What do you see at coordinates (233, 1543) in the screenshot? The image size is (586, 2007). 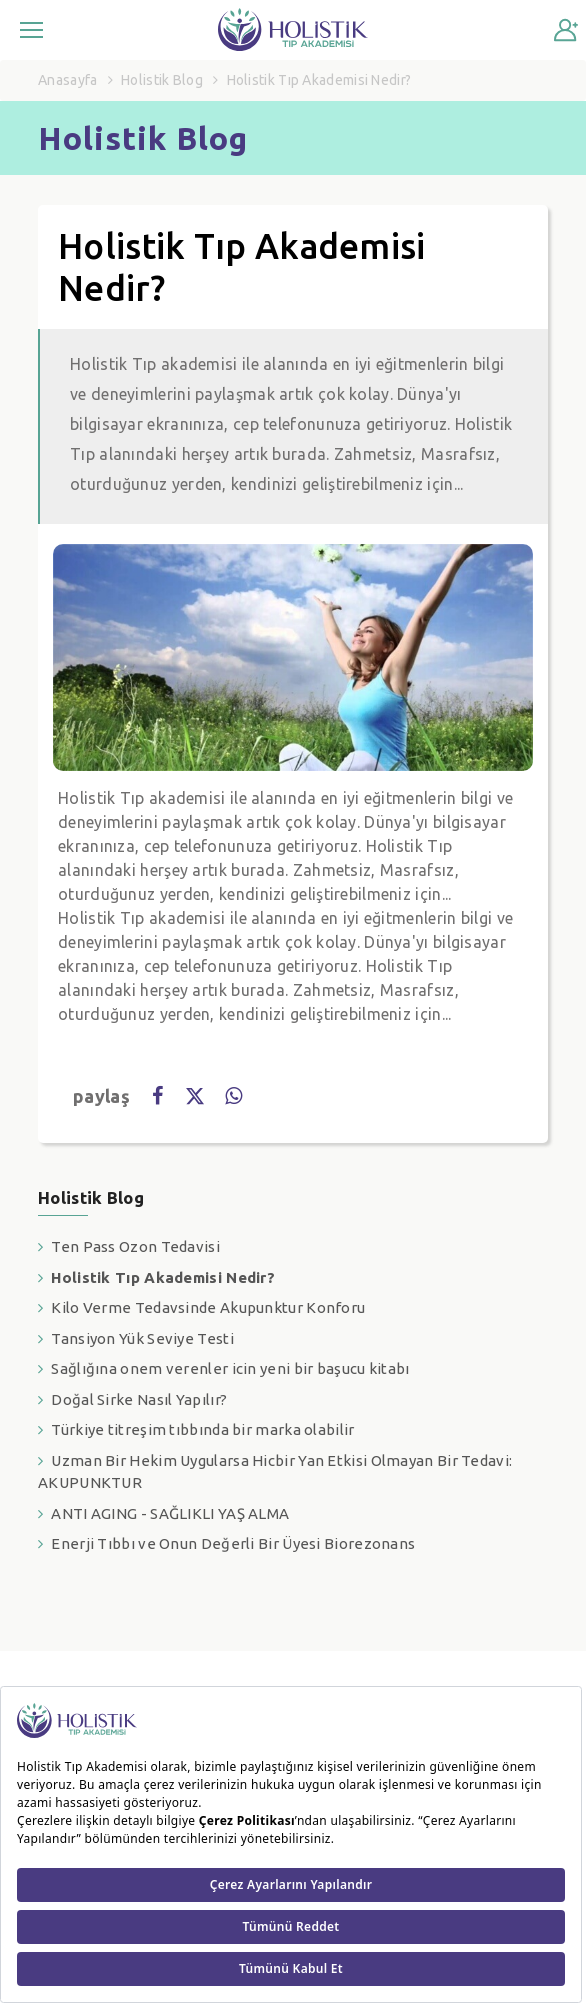 I see `Enerji Tıbbı ve Onun Değerli Bir Üyesi Biorezonans` at bounding box center [233, 1543].